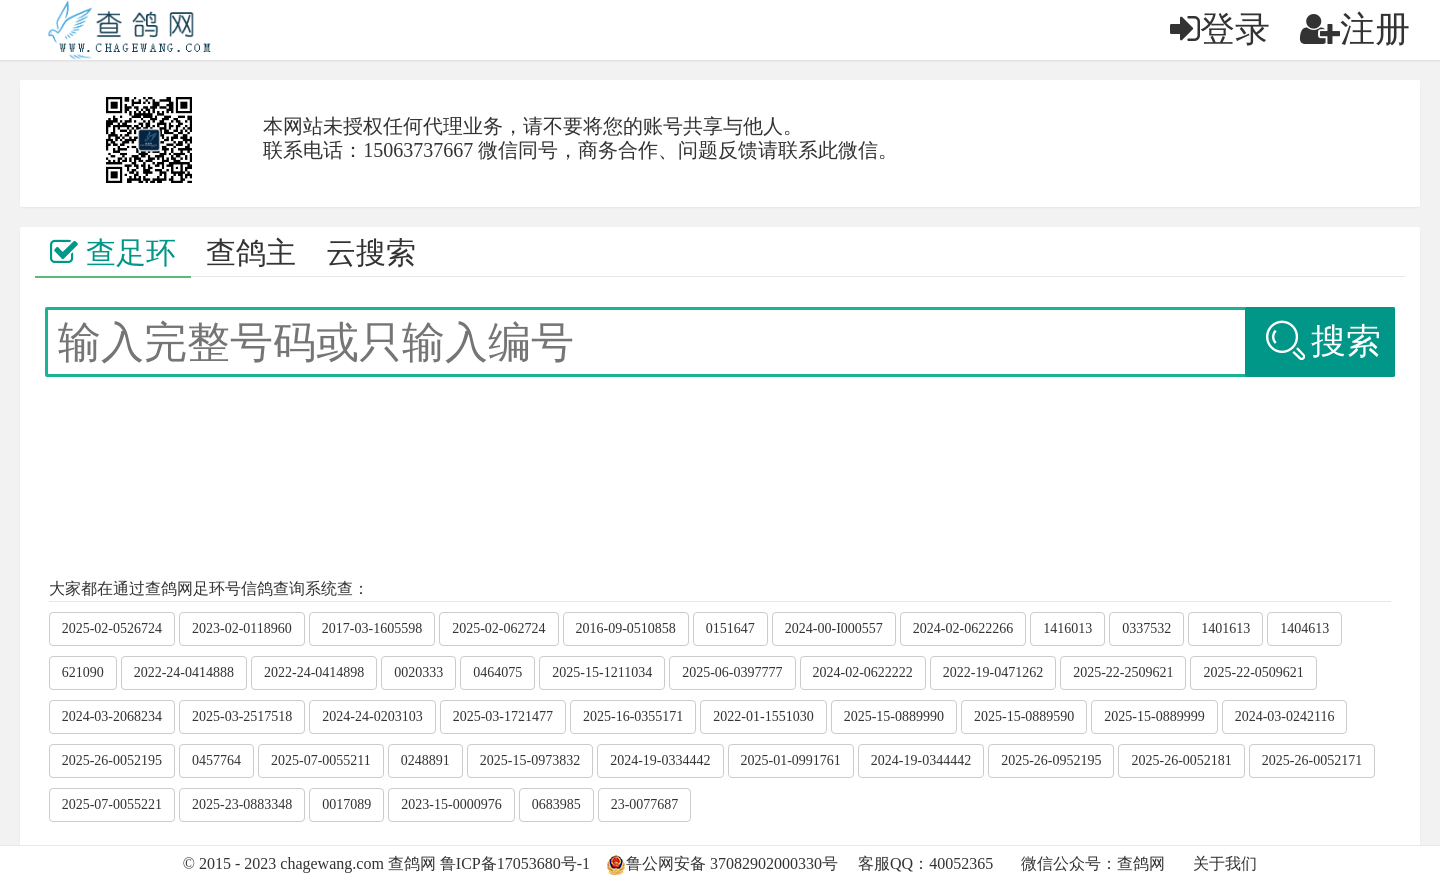 This screenshot has width=1440, height=882. I want to click on 0683985, so click(556, 804).